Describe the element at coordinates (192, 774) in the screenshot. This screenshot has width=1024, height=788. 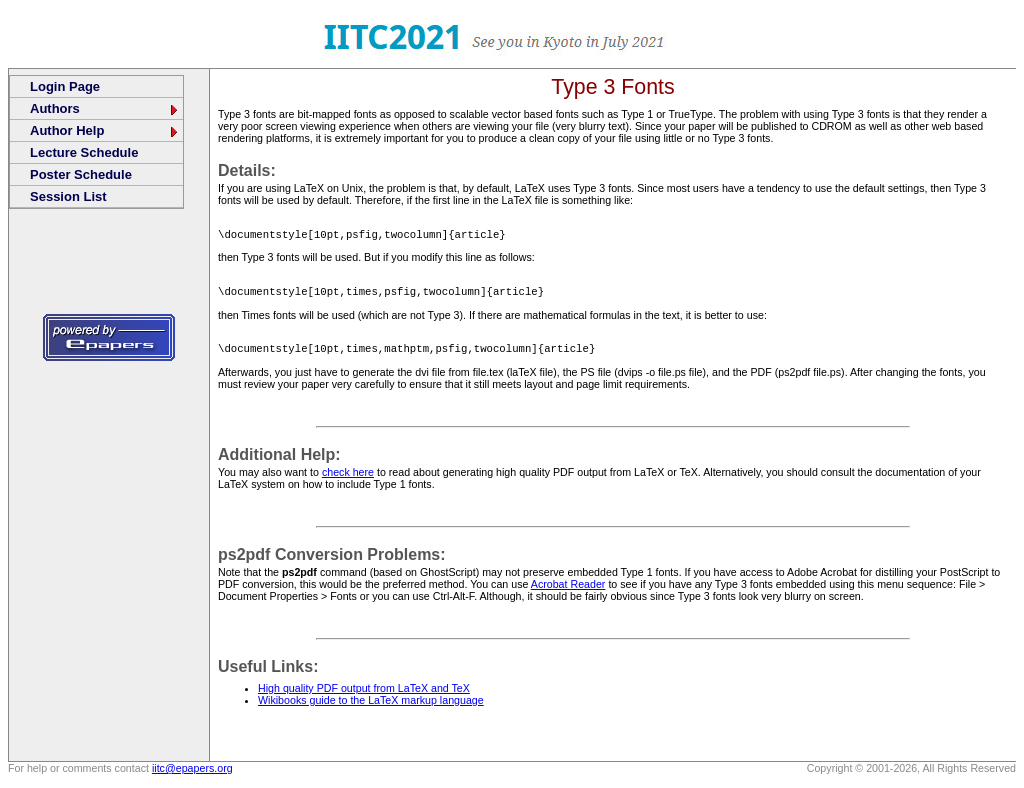
I see `iitc@epapers.org` at that location.